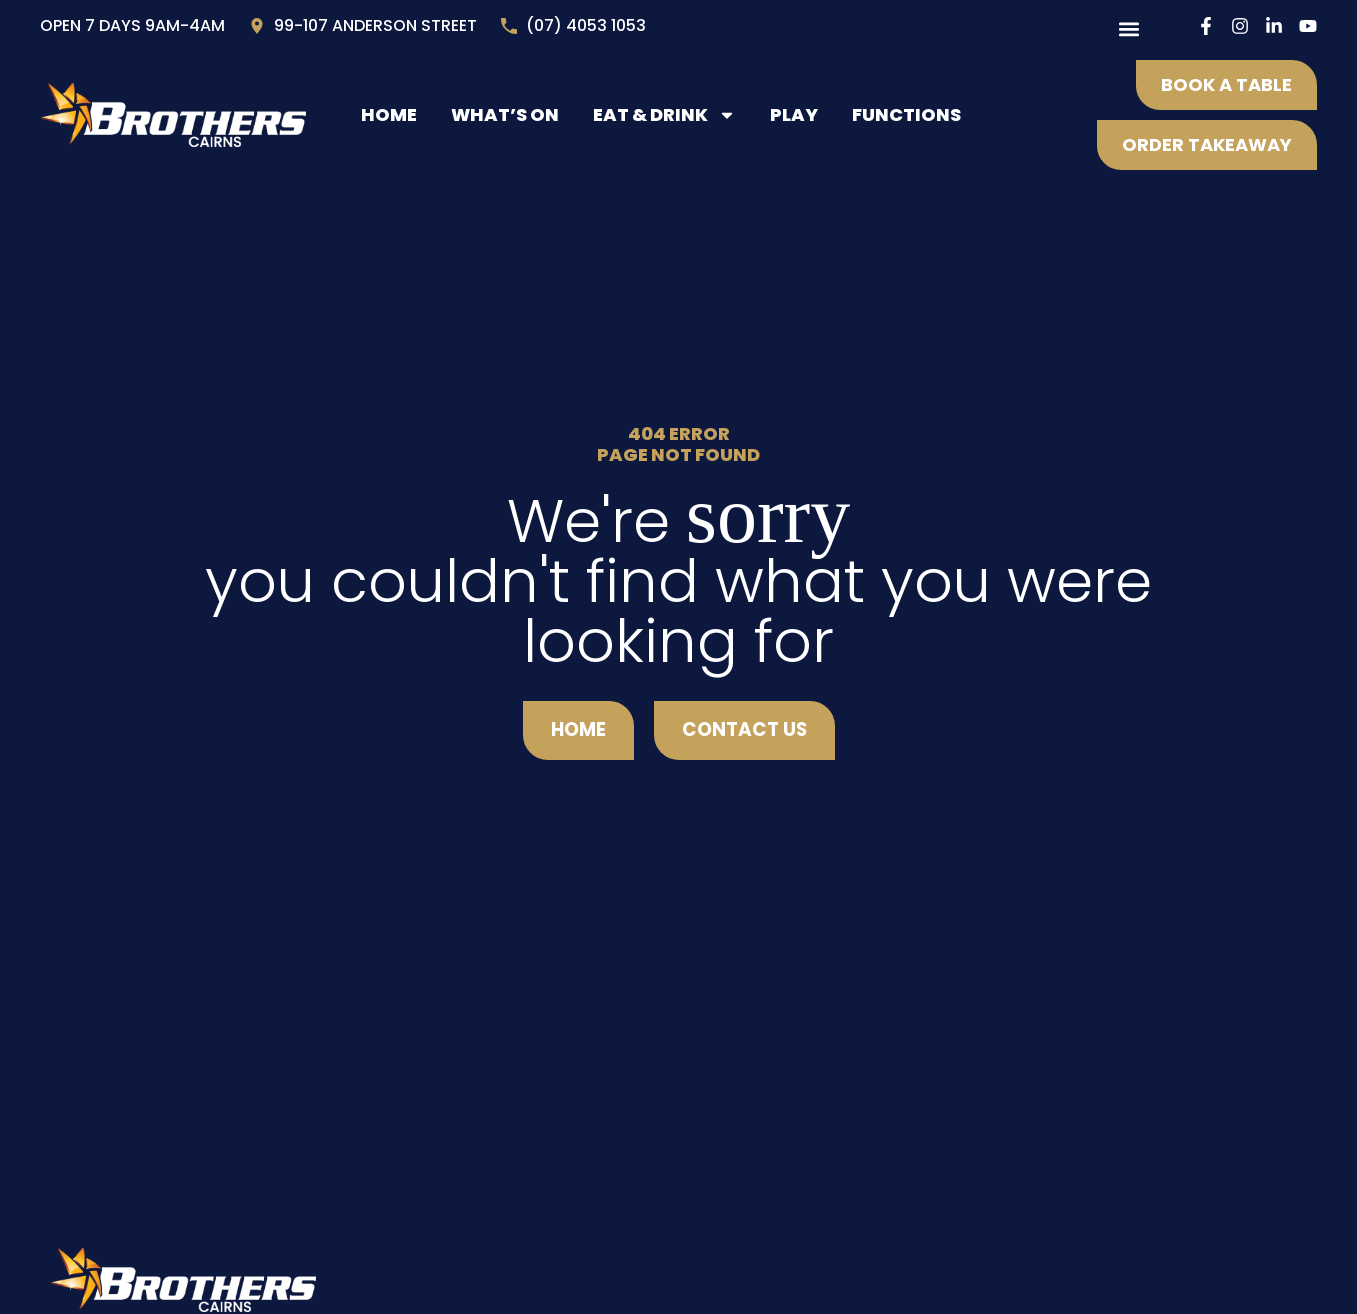  What do you see at coordinates (1128, 29) in the screenshot?
I see `[button]` at bounding box center [1128, 29].